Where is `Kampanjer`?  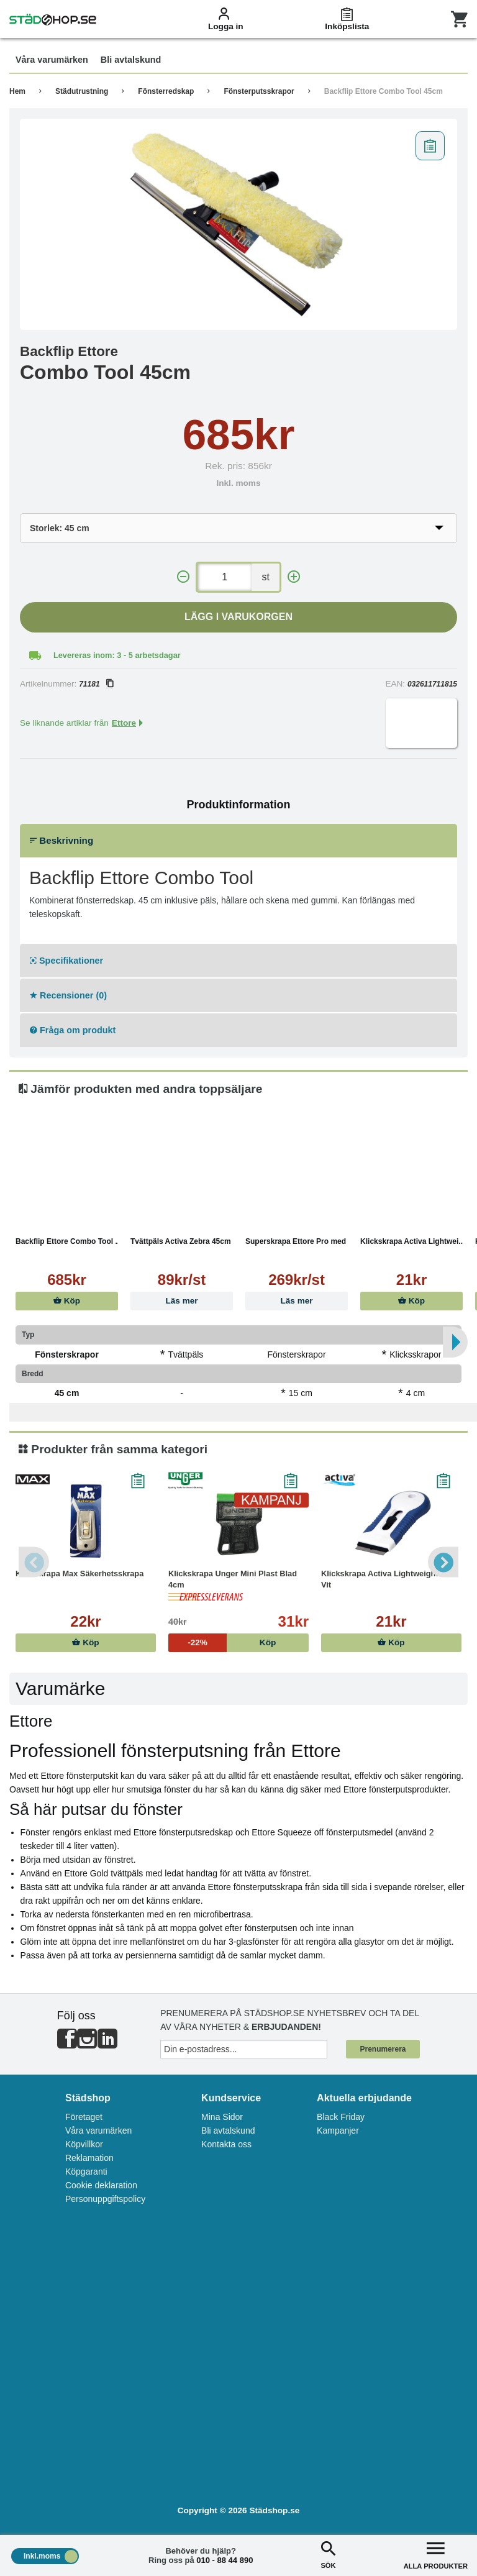
Kampanjer is located at coordinates (338, 2130).